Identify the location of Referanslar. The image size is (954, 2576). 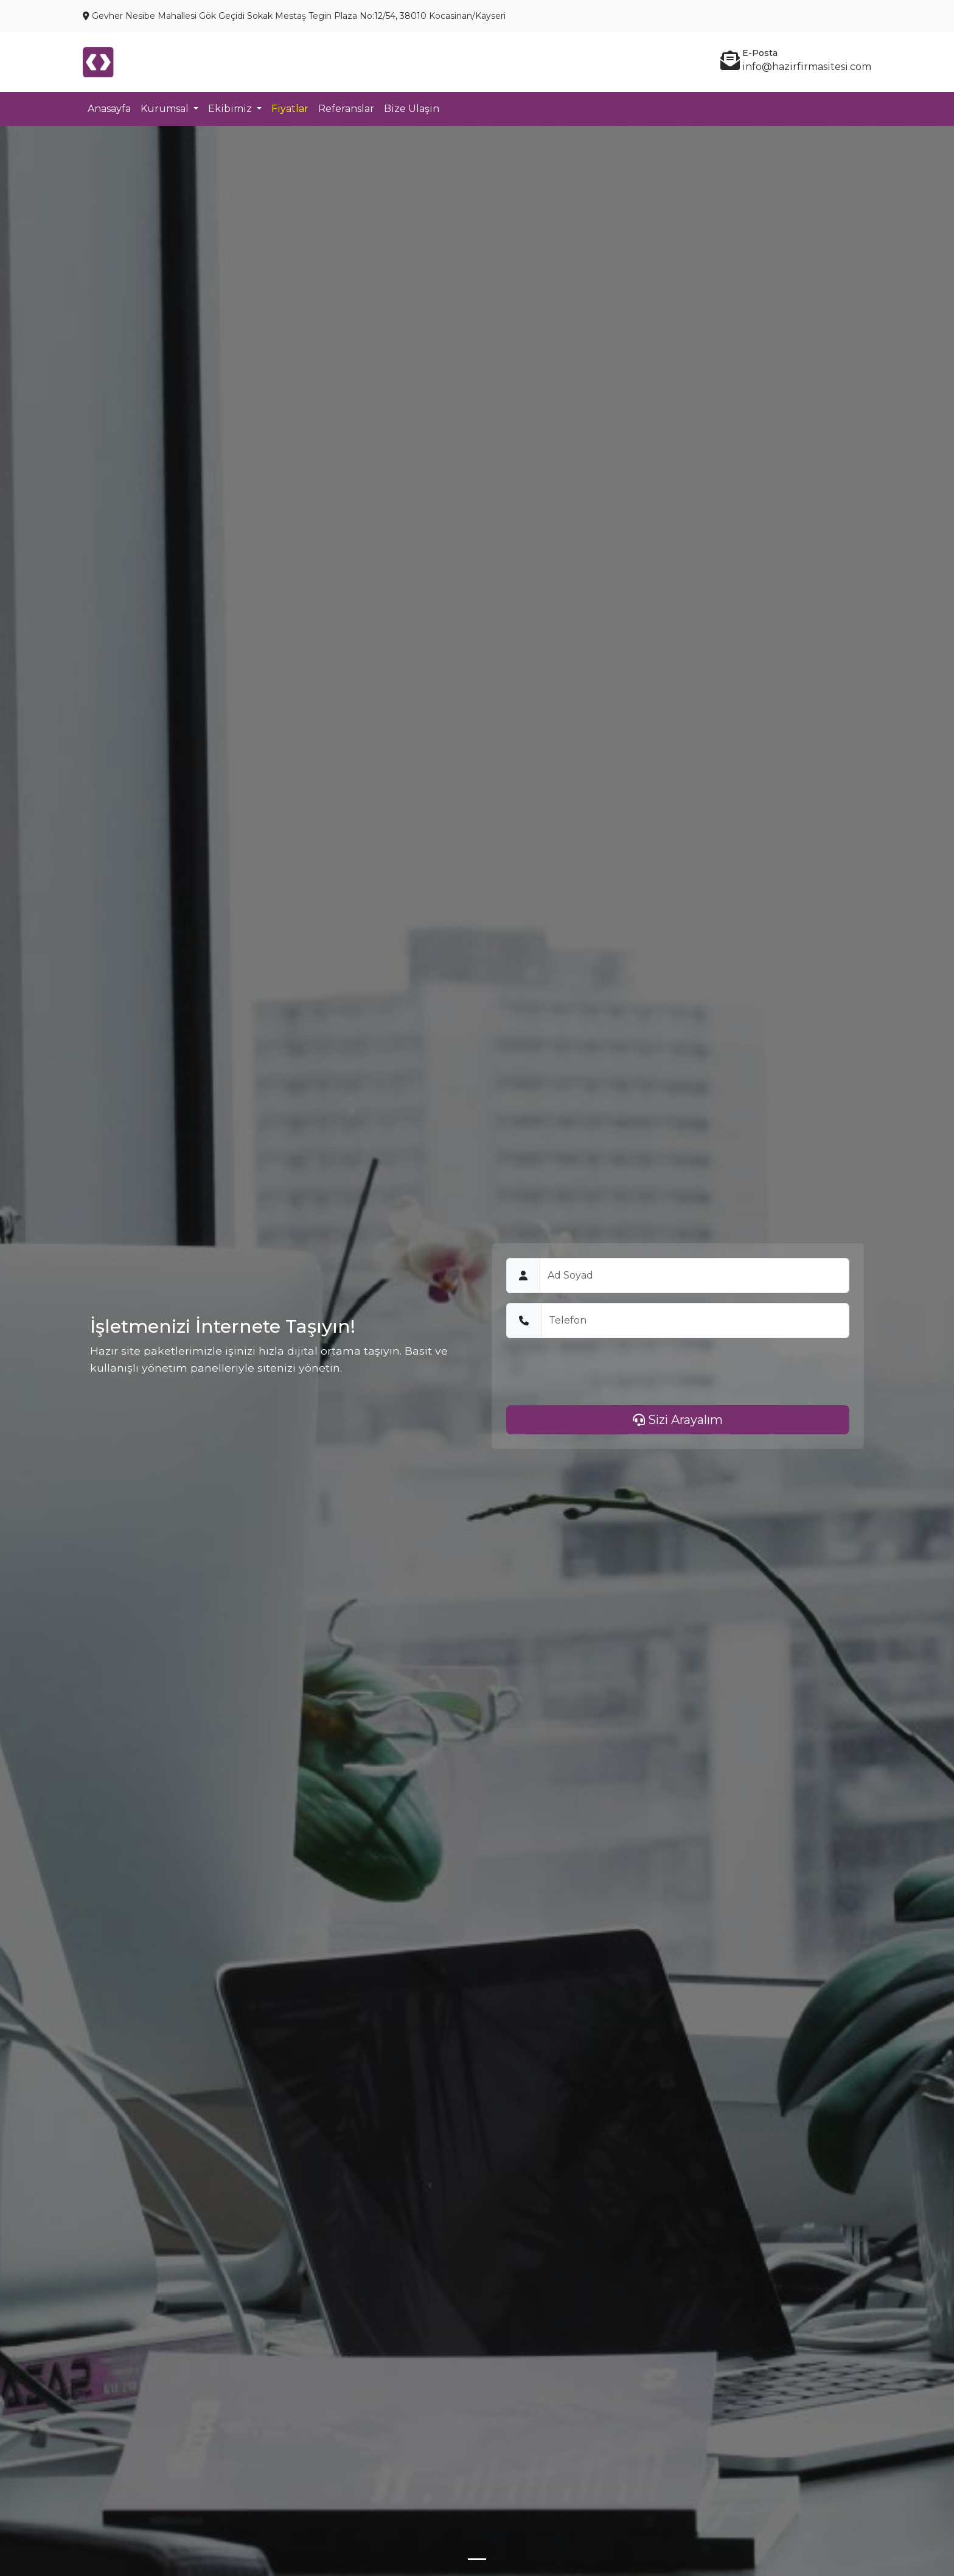
(346, 108).